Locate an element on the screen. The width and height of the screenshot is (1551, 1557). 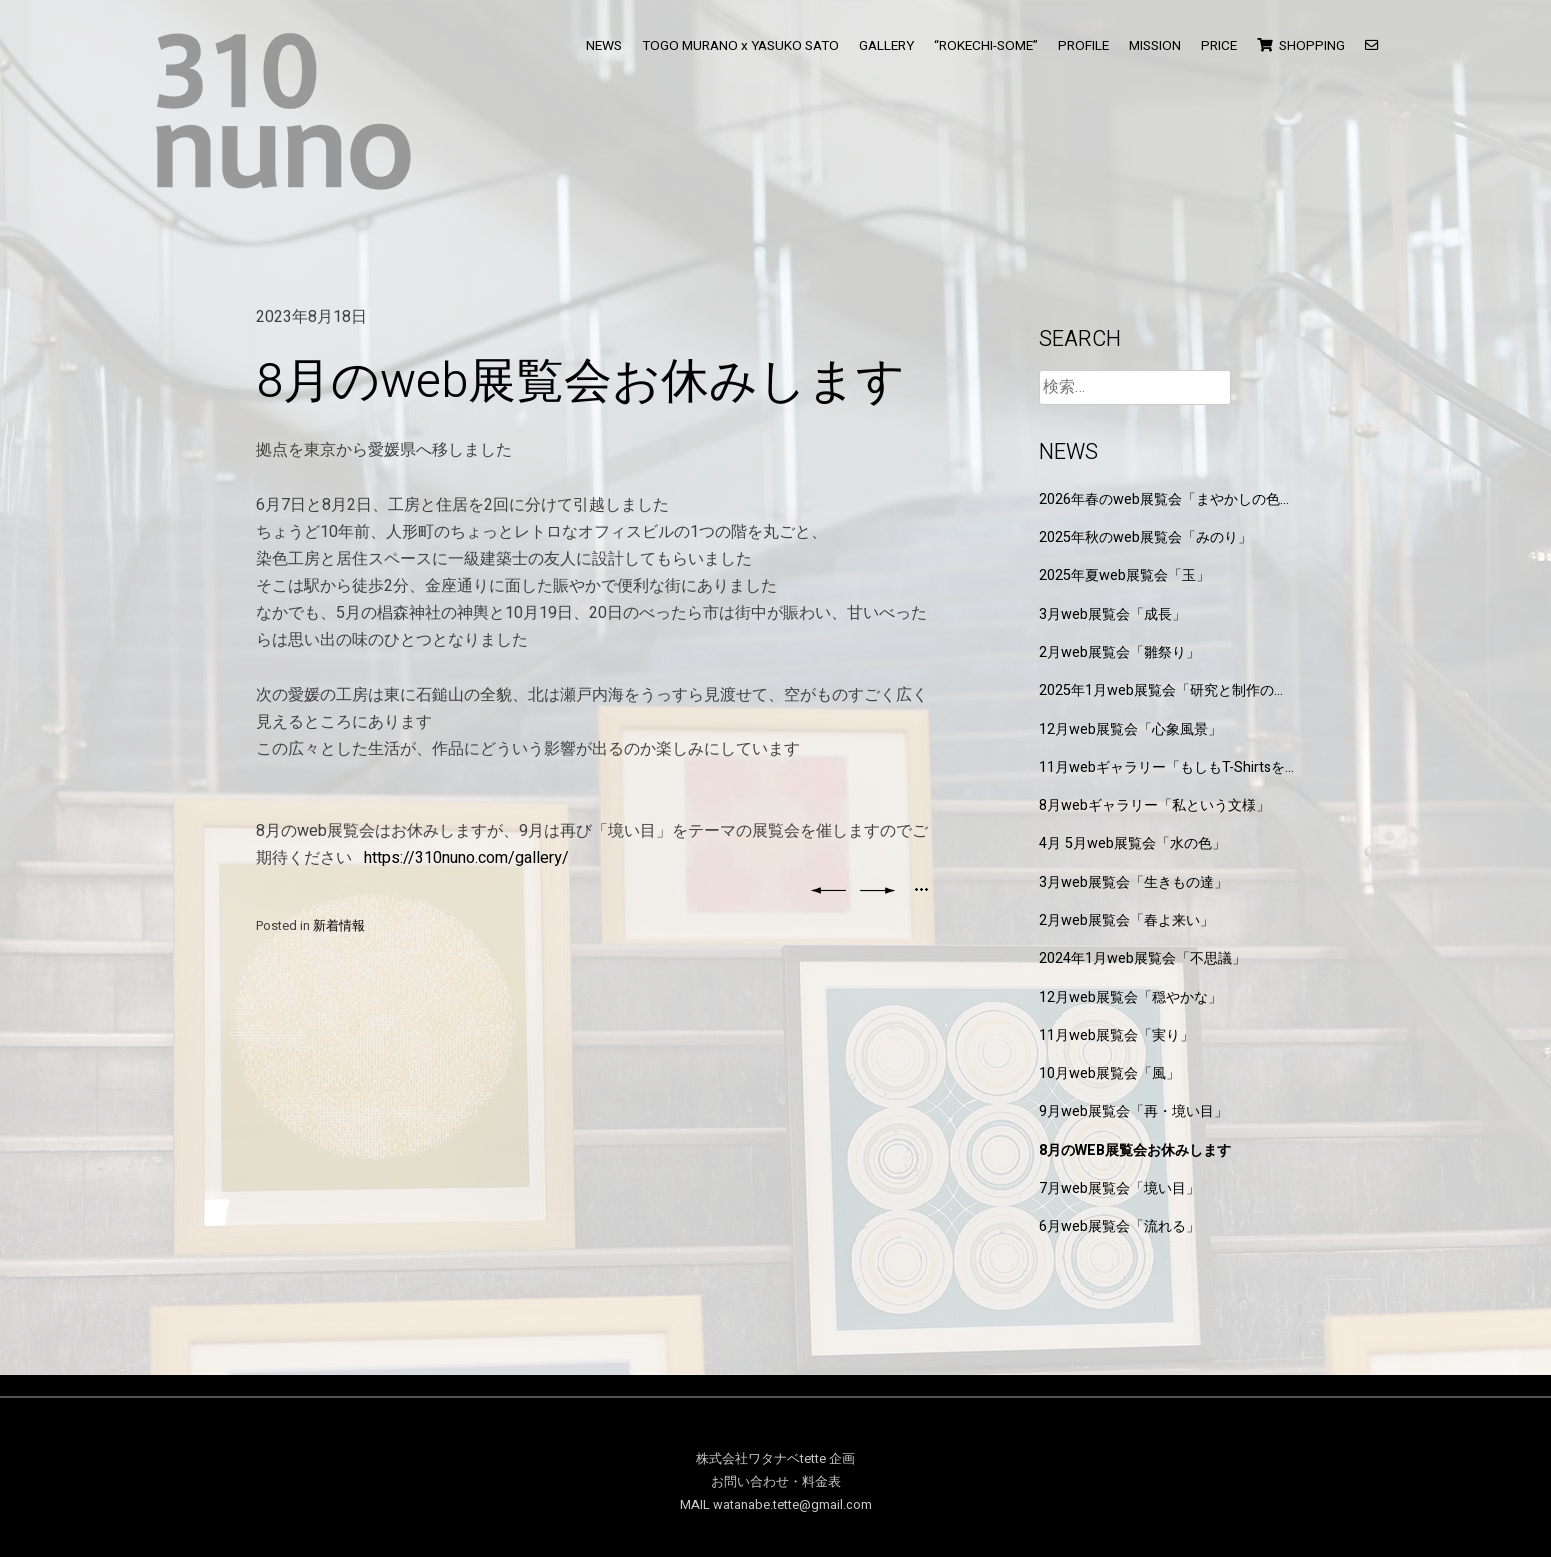
SHOPPING is located at coordinates (1301, 46).